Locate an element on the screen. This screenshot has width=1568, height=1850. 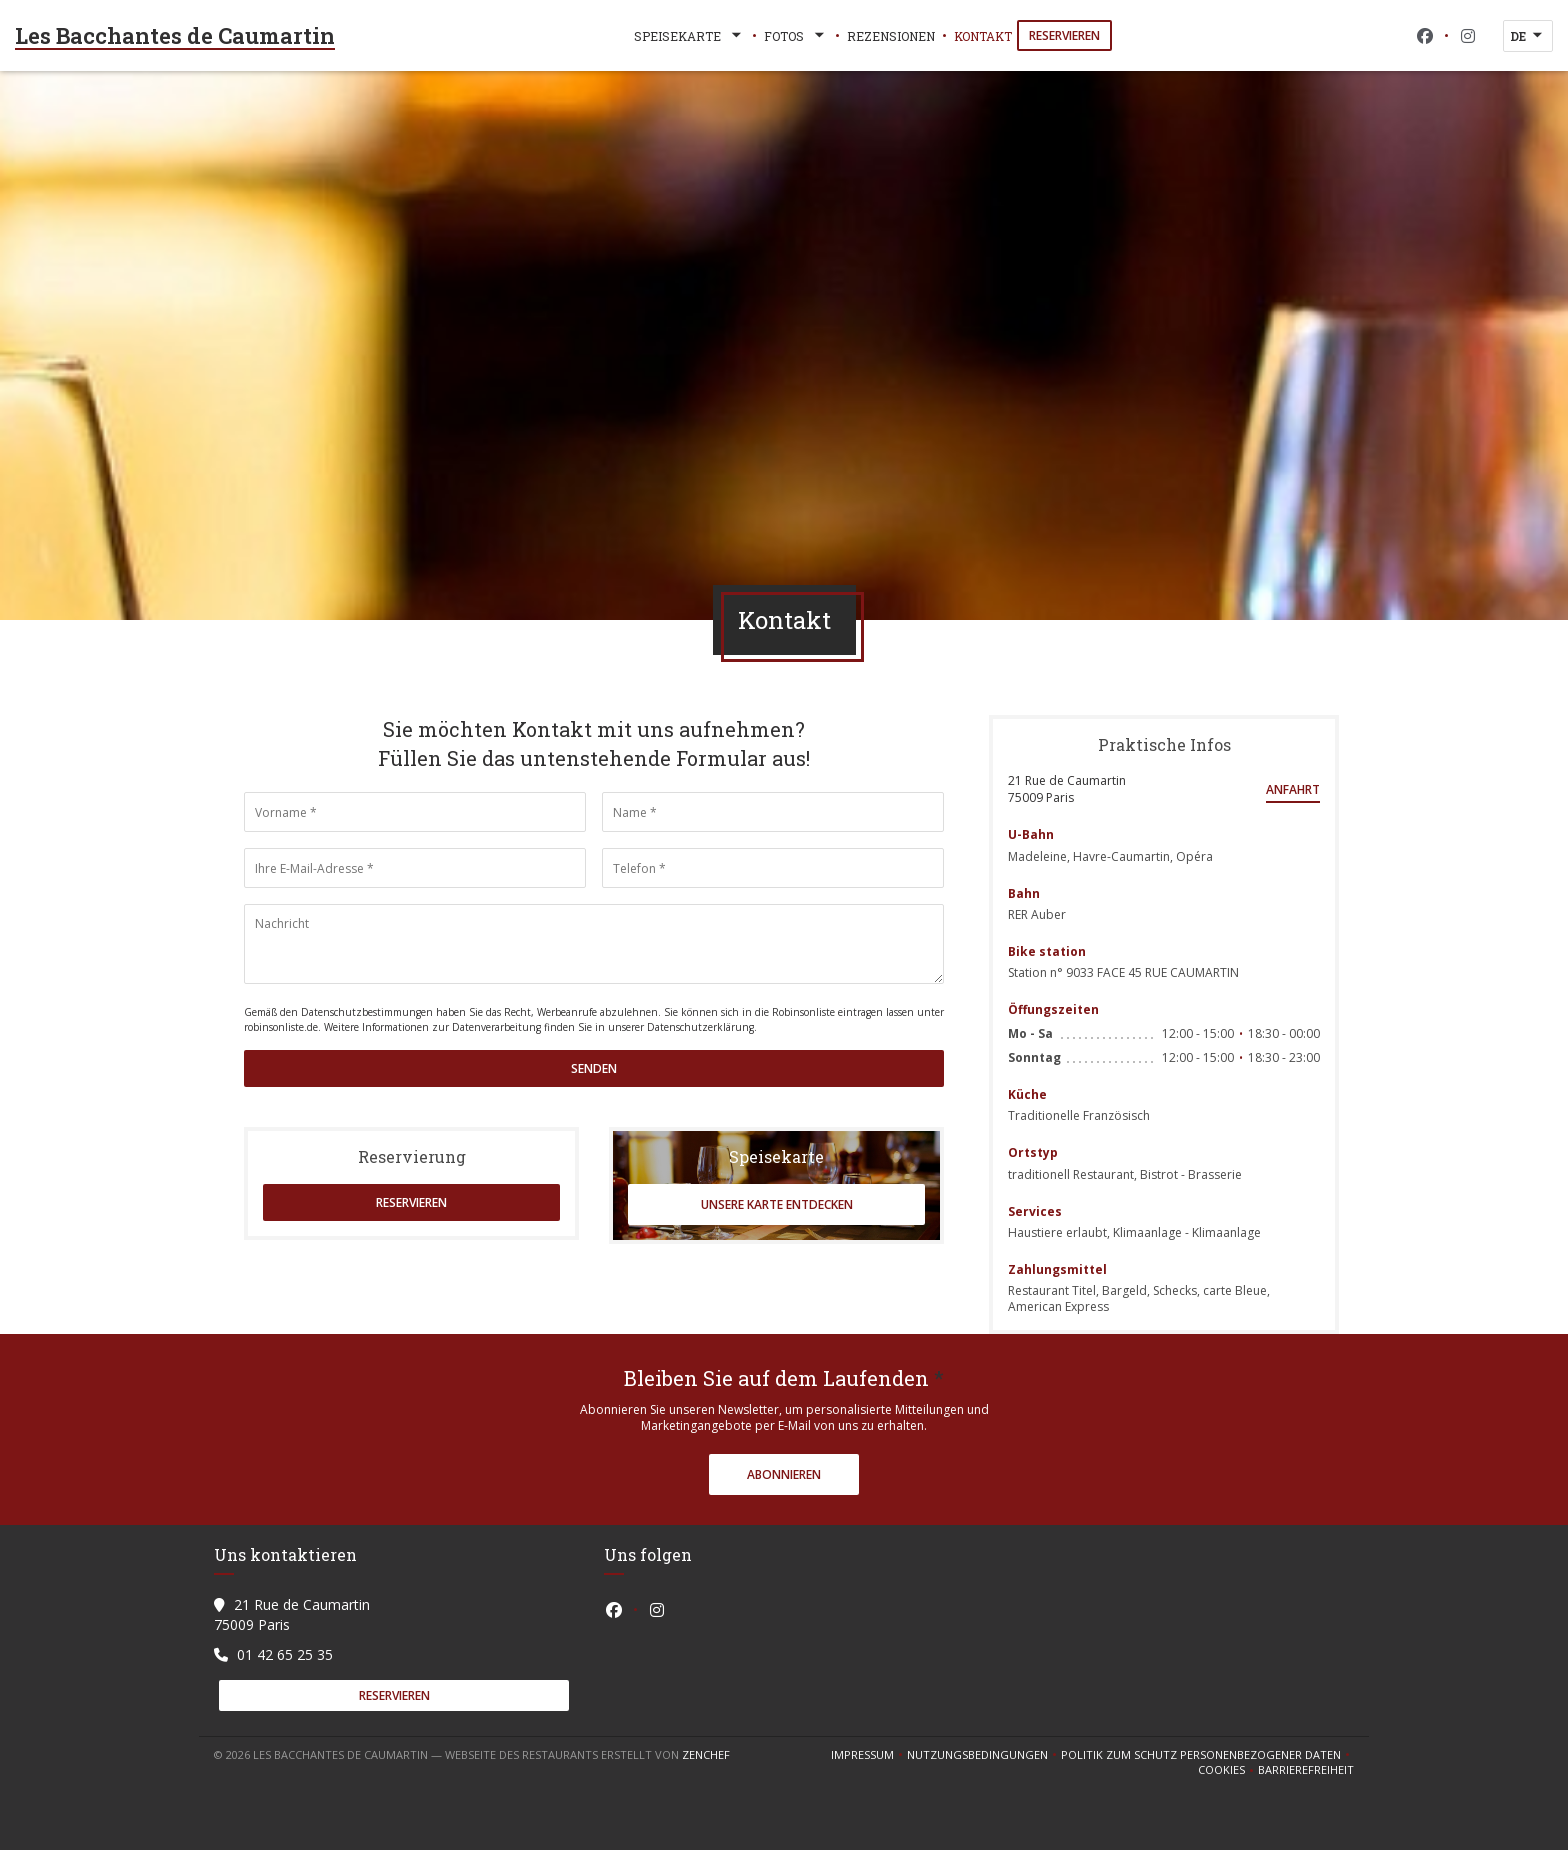
[Telefon] is located at coordinates (773, 868).